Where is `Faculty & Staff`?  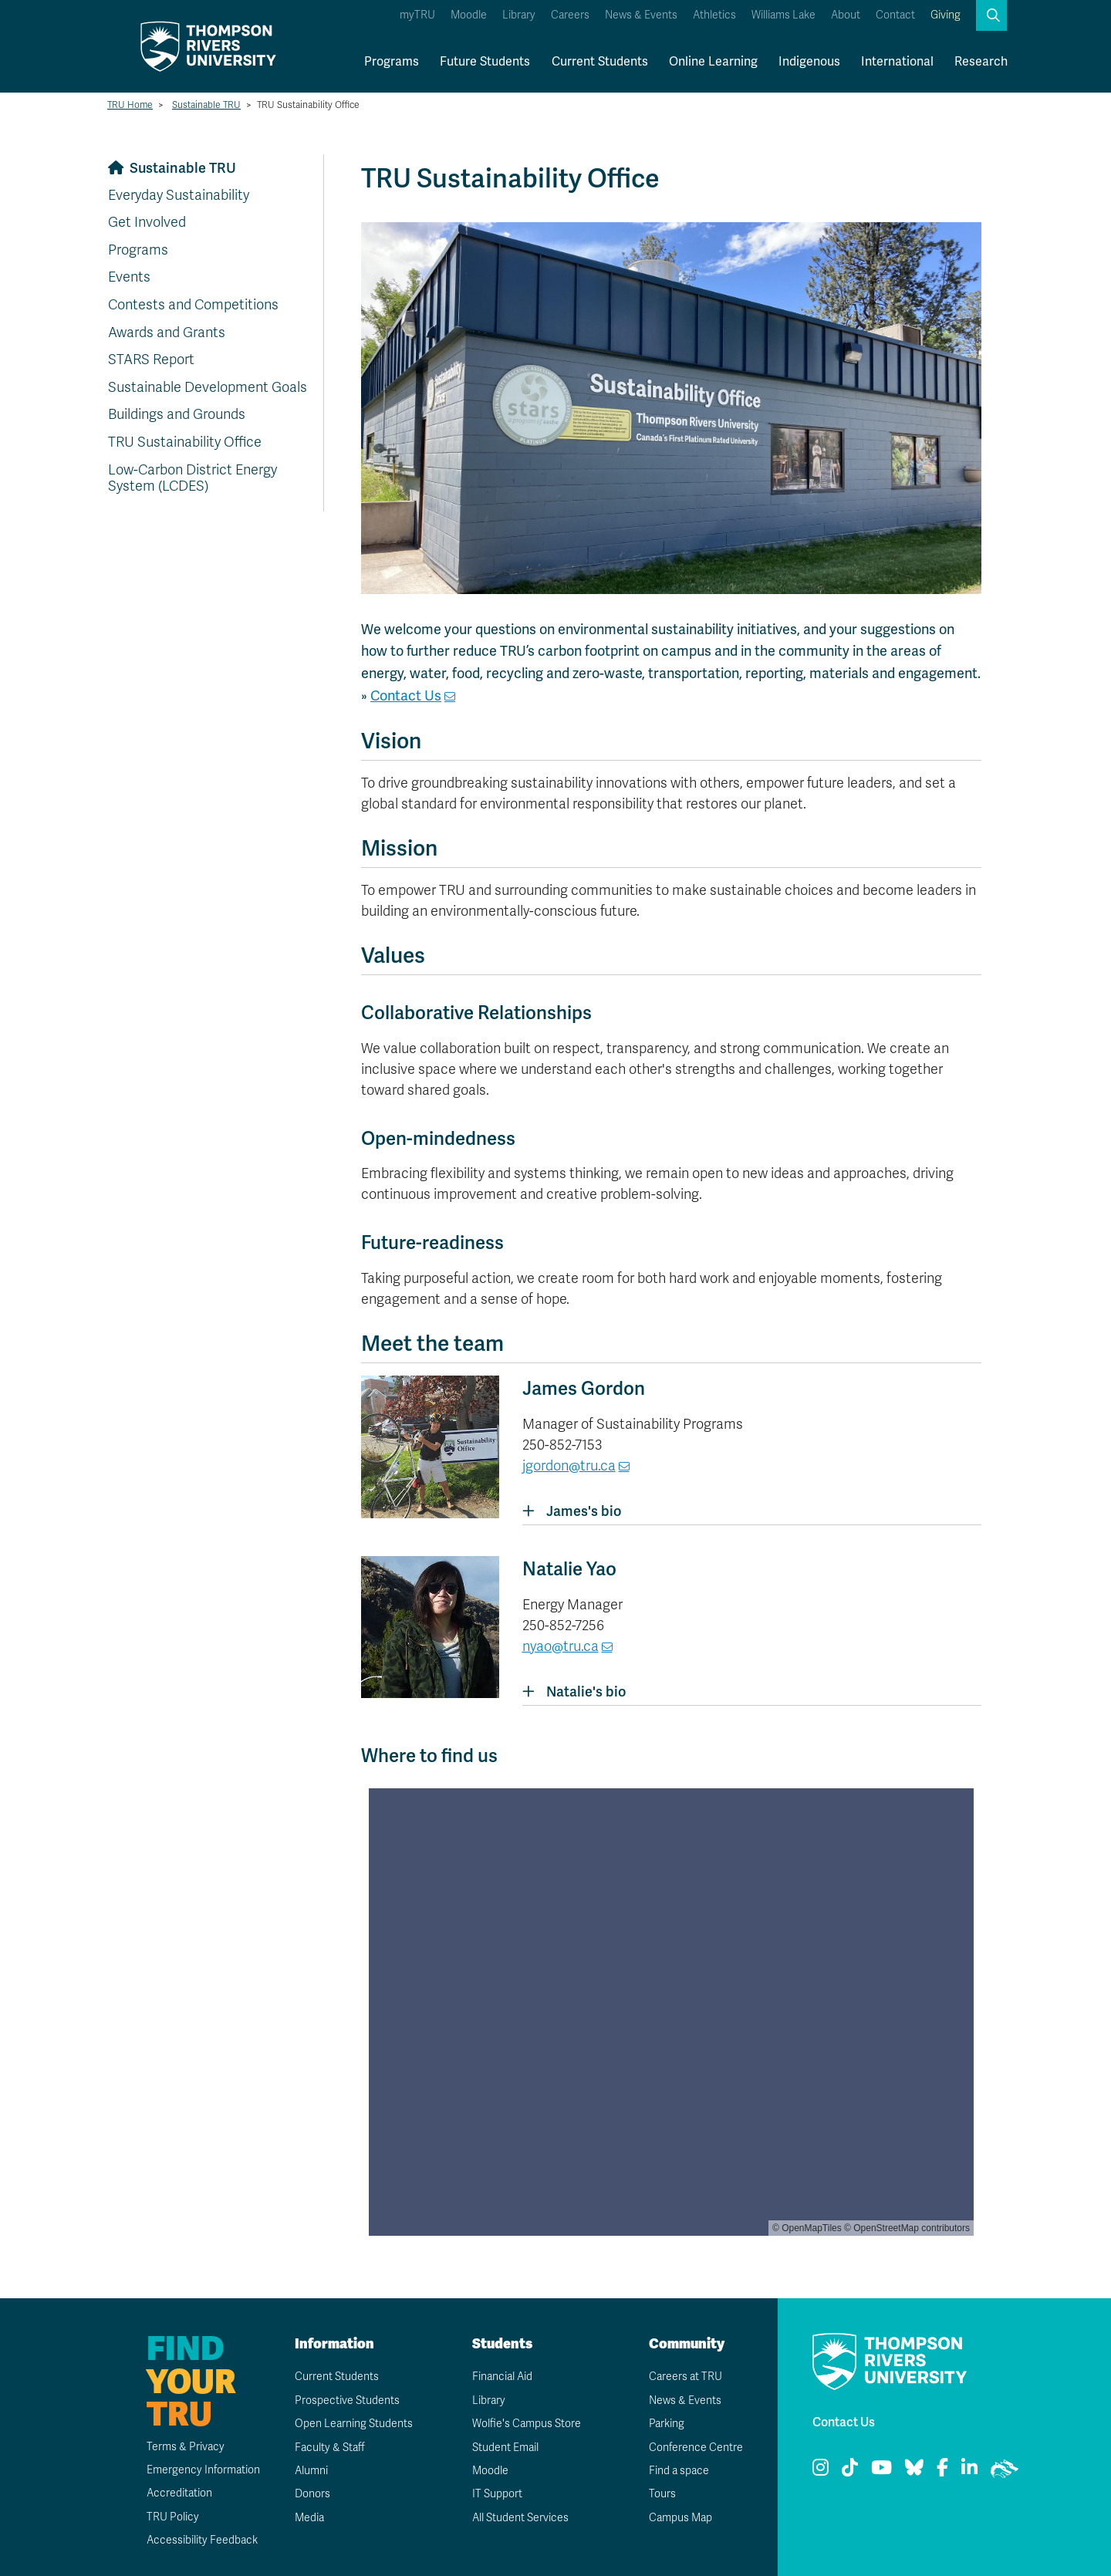 Faculty & Staff is located at coordinates (330, 2447).